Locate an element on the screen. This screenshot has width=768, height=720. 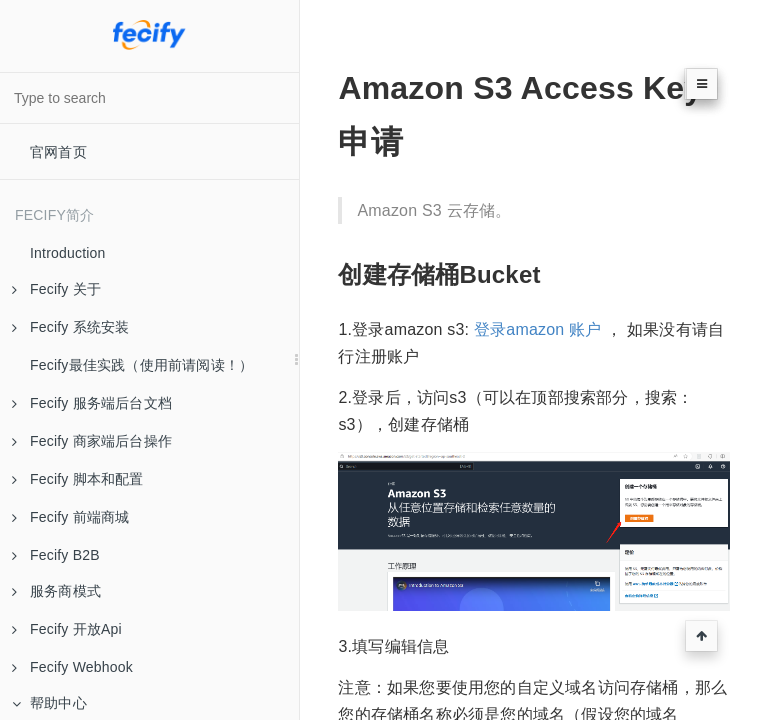
Fecify 商家端后台操作 is located at coordinates (92, 441).